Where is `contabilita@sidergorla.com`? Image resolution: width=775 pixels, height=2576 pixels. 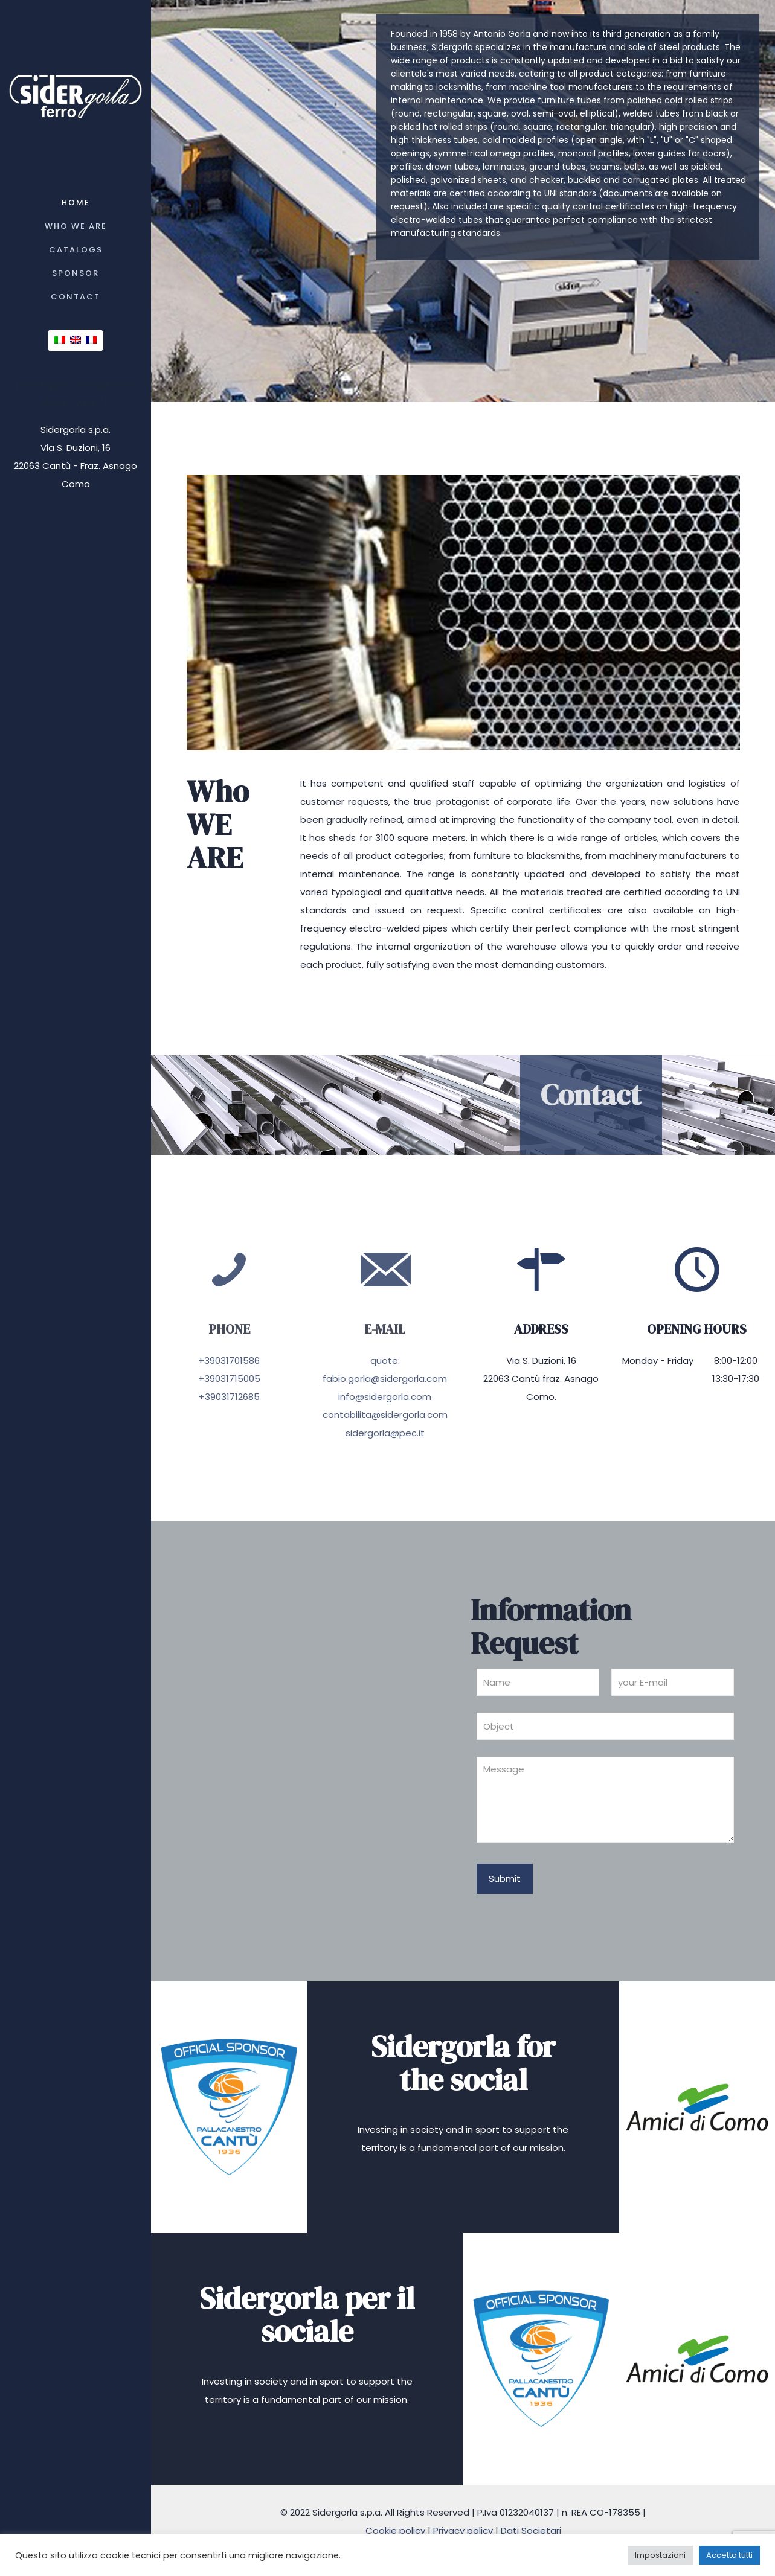 contabilita@sidergorla.com is located at coordinates (385, 1414).